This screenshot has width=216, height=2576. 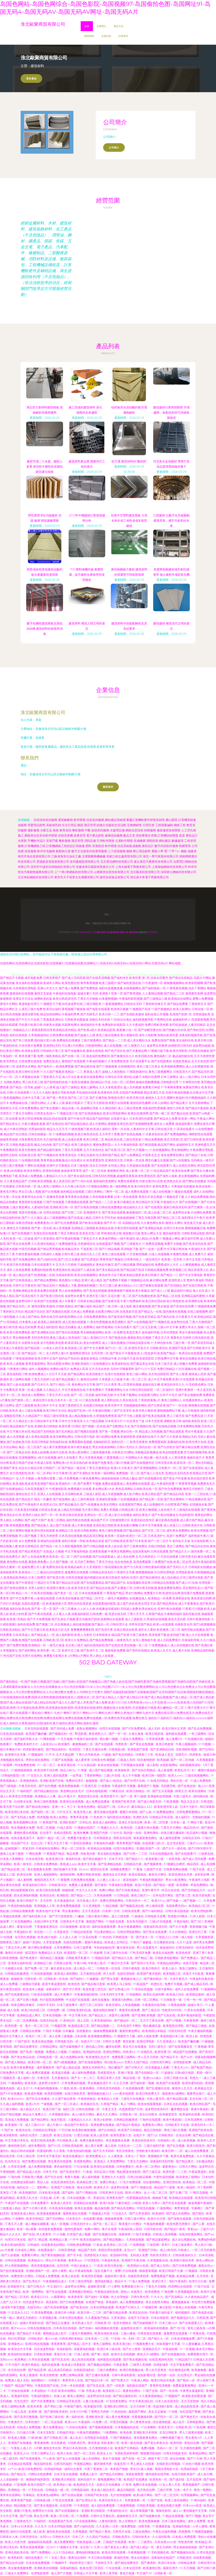 I want to click on 91成人自拍视频, so click(x=160, y=1191).